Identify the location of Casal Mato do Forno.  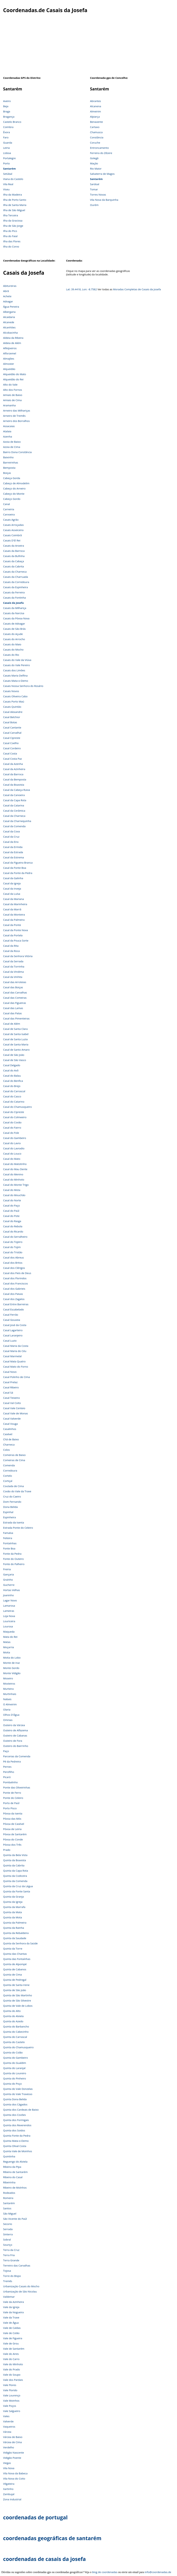
(15, 1366).